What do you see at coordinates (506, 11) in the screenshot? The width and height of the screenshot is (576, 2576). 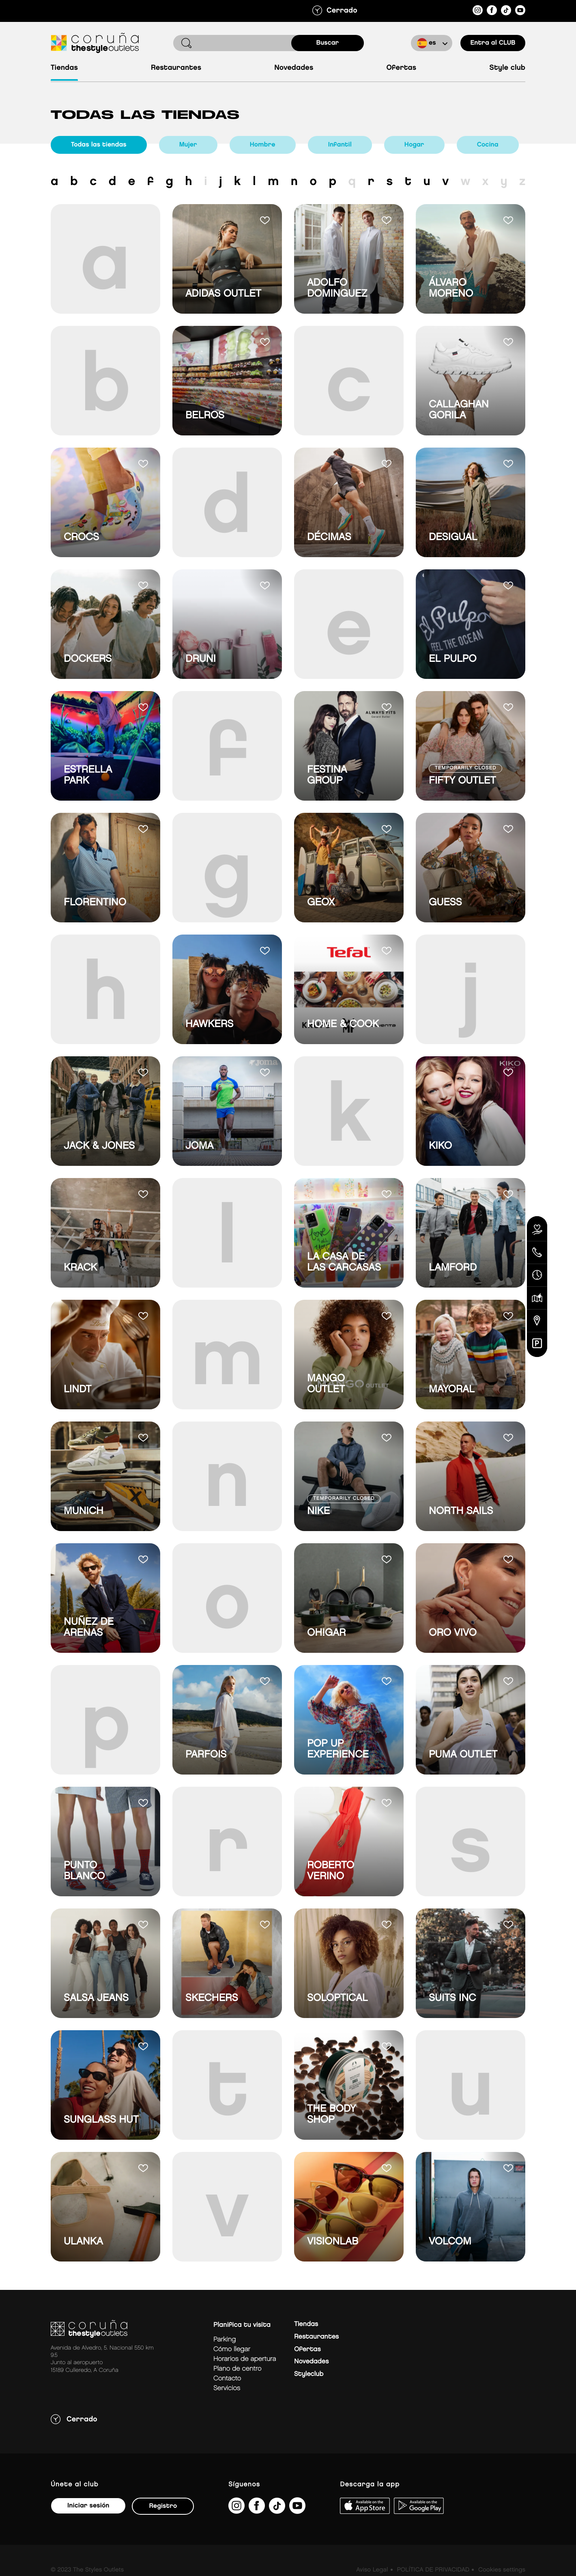 I see `[https://www.tiktok.com/@thestyleoutlets_es?lang=es]` at bounding box center [506, 11].